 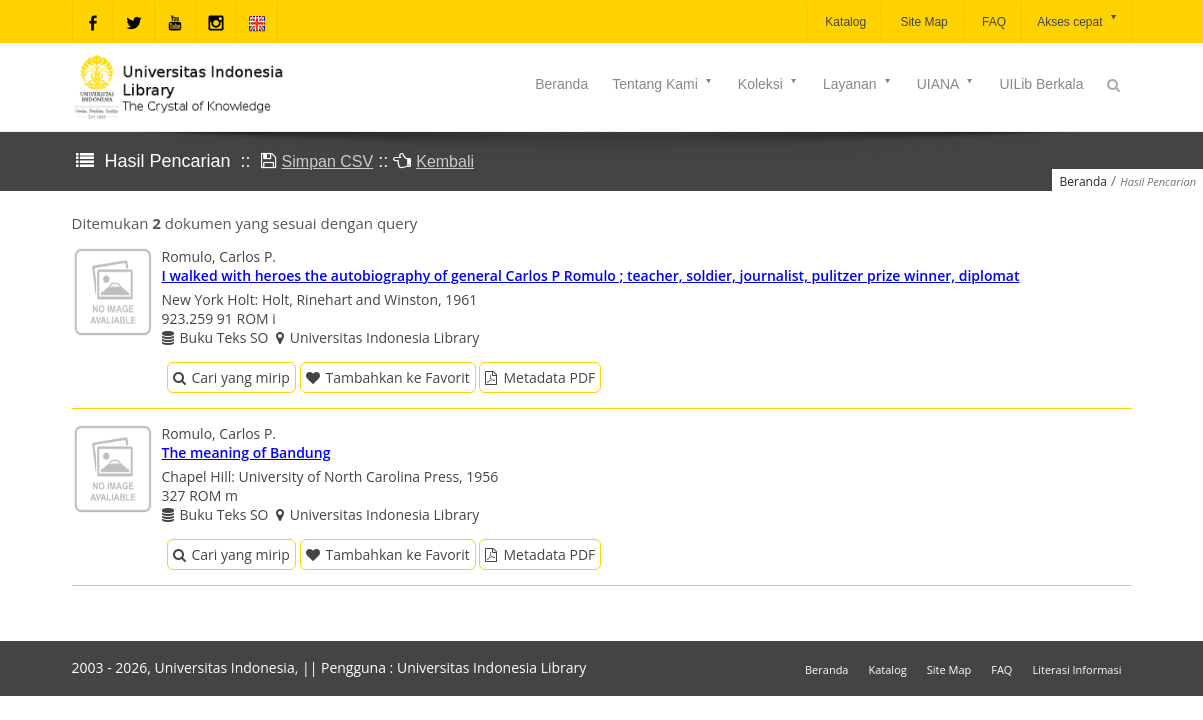 What do you see at coordinates (992, 22) in the screenshot?
I see `FAQ` at bounding box center [992, 22].